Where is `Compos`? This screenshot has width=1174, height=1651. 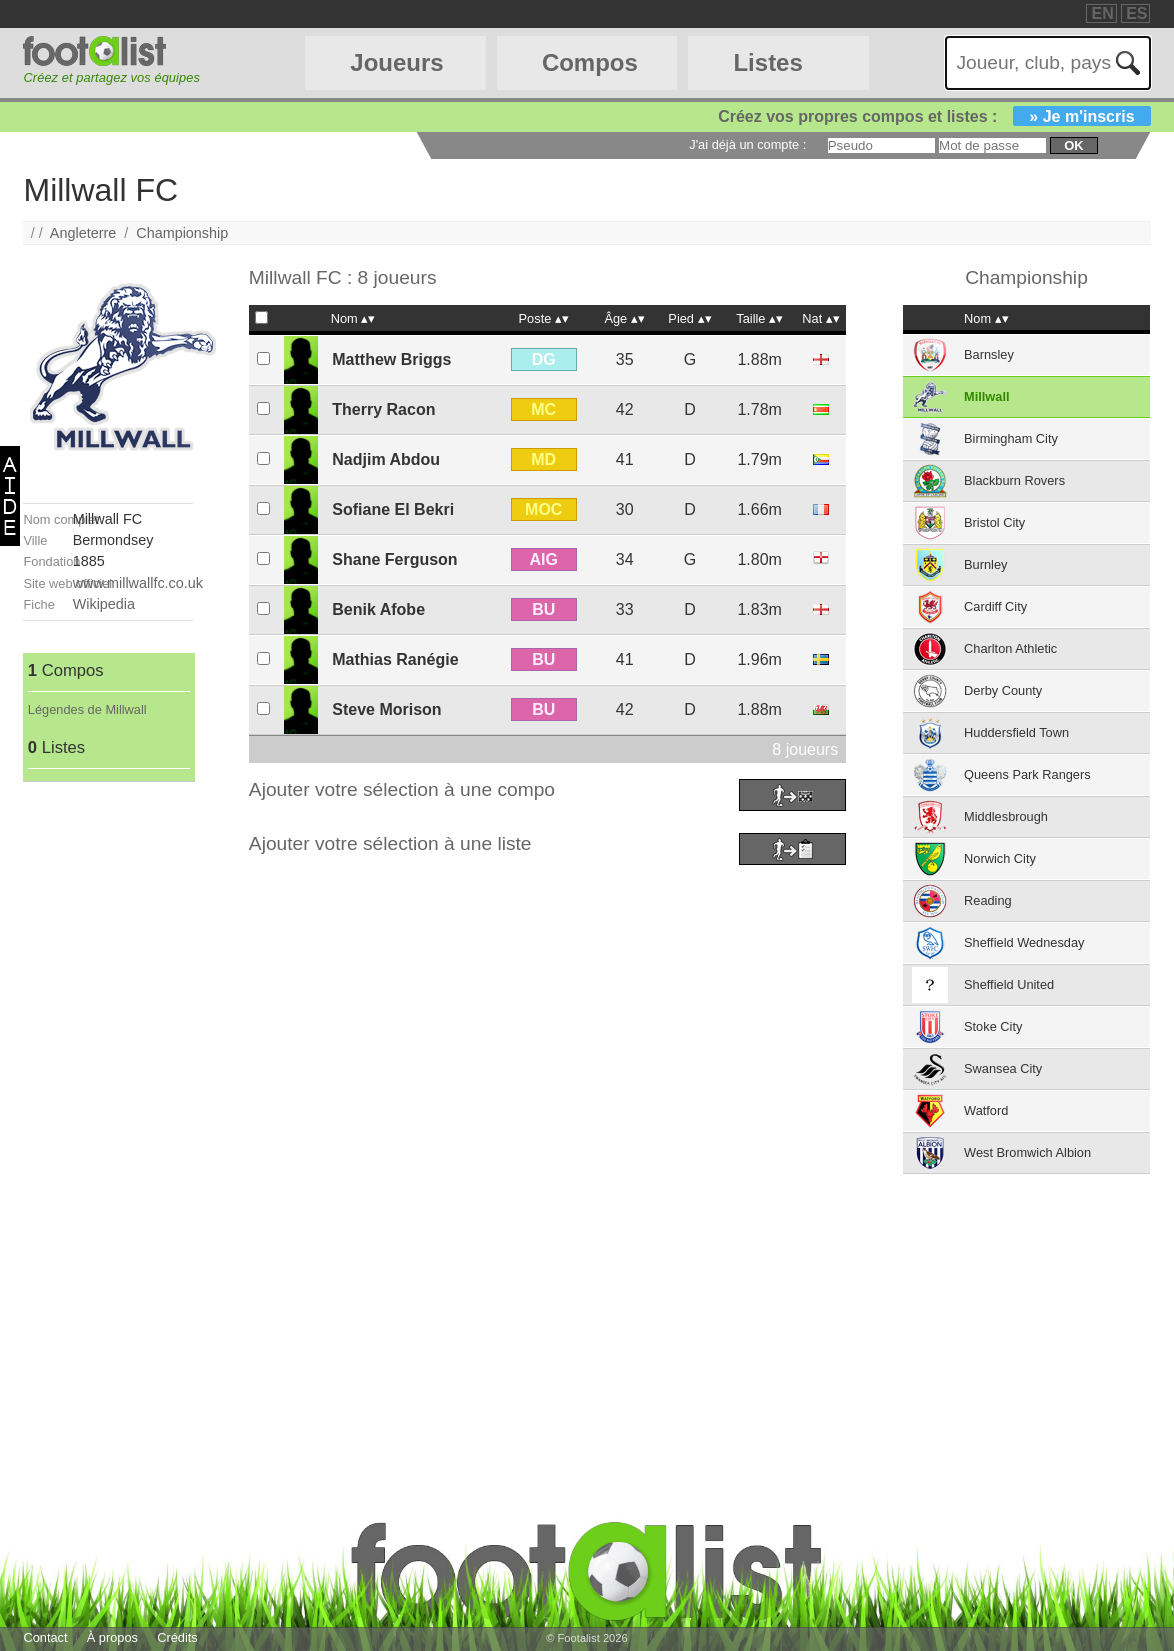
Compos is located at coordinates (590, 62).